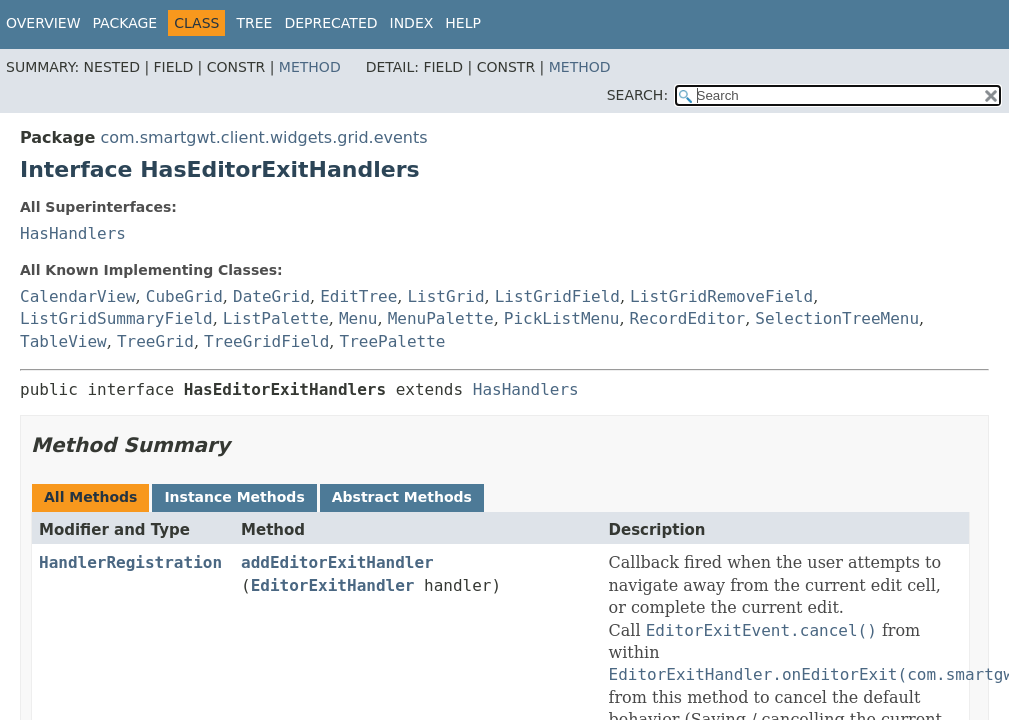  I want to click on SEARCH:, so click(637, 95).